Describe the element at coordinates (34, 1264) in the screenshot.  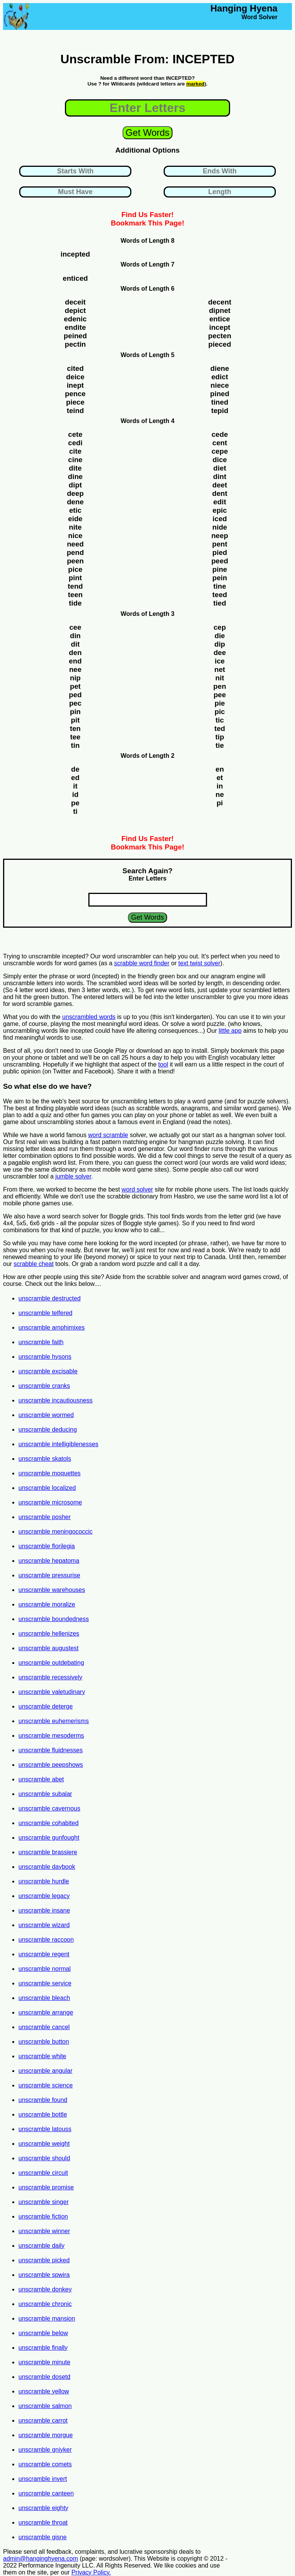
I see `scrabble cheat` at that location.